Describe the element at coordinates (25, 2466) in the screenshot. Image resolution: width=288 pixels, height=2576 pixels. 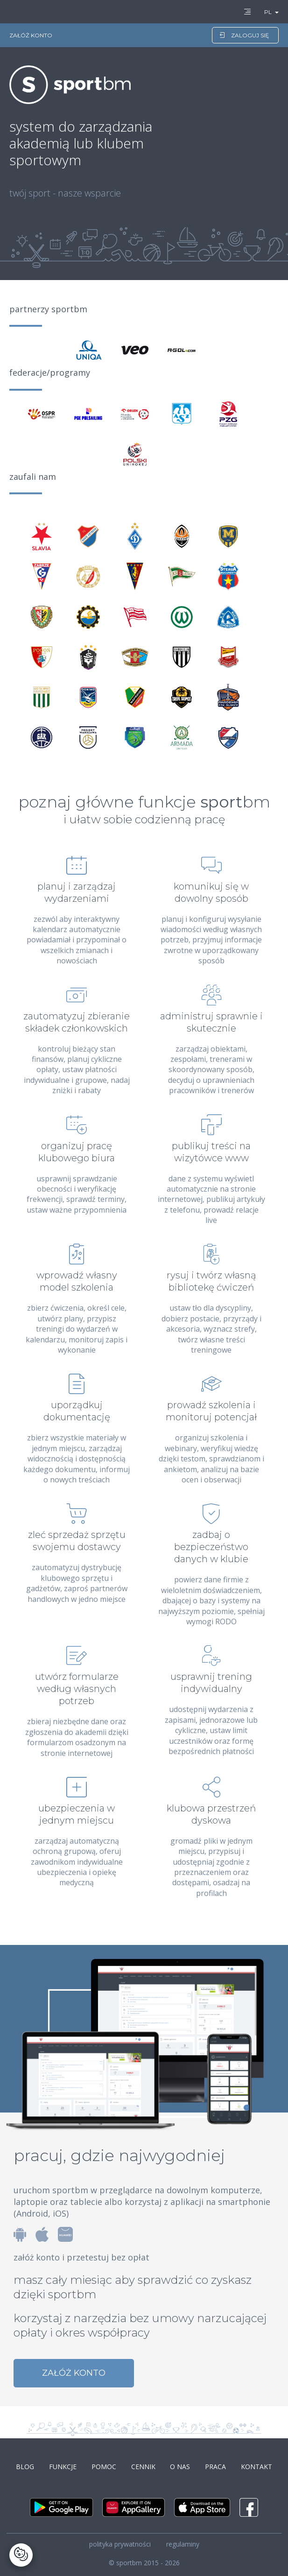
I see `blog` at that location.